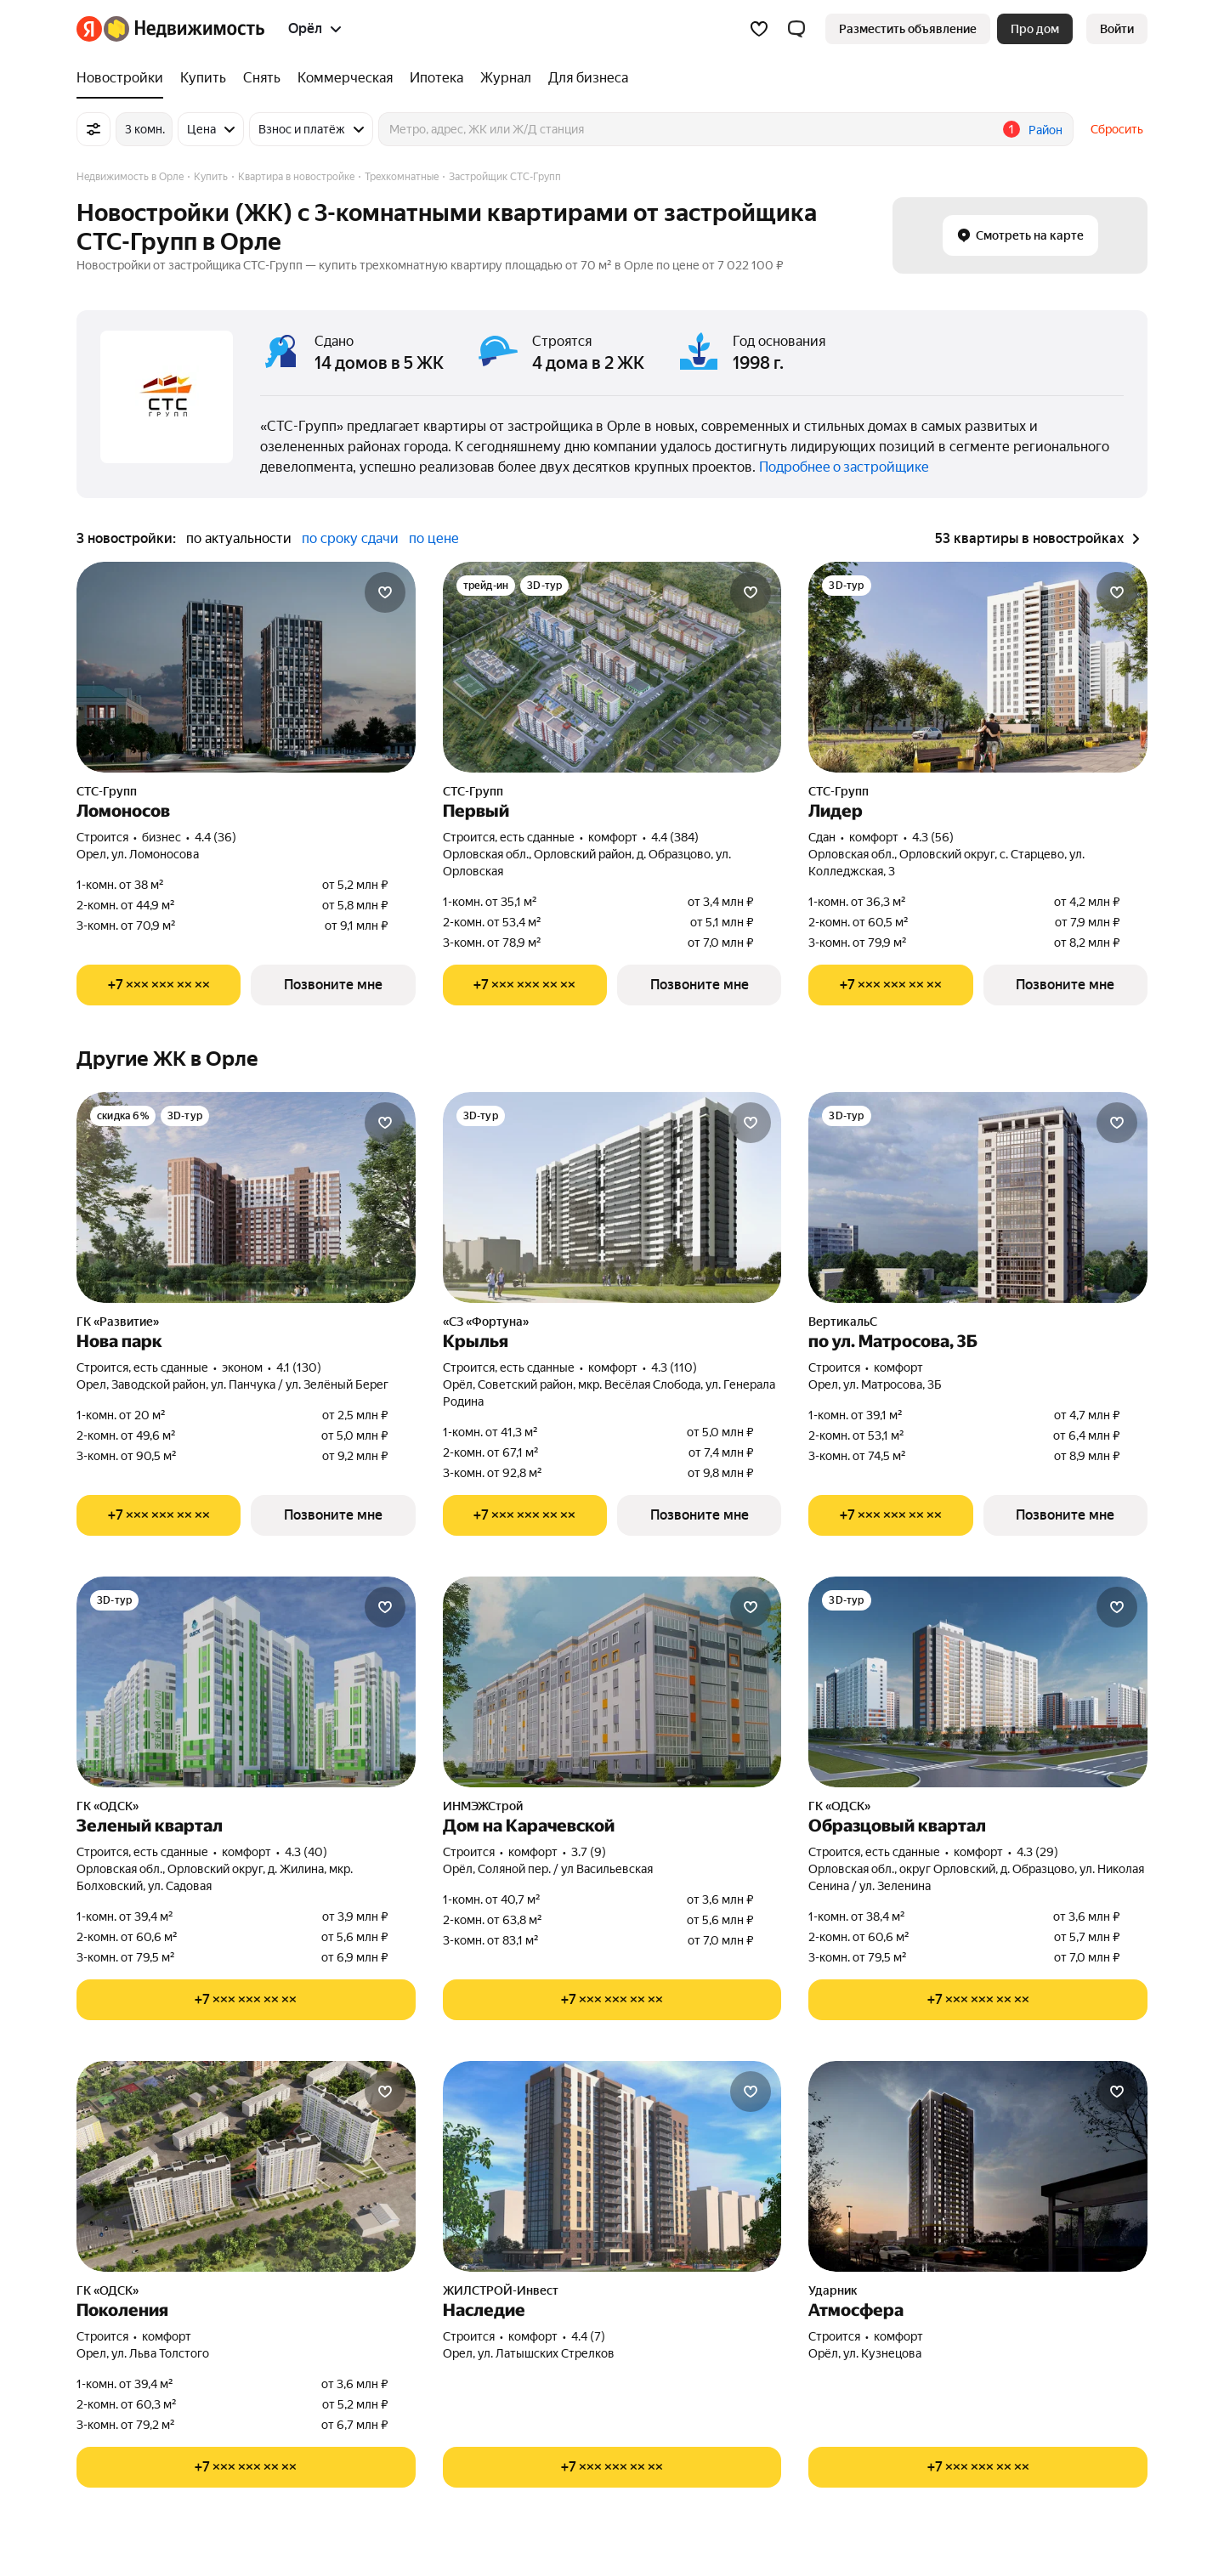 This screenshot has width=1224, height=2576. I want to click on [Нова парк], so click(246, 1197).